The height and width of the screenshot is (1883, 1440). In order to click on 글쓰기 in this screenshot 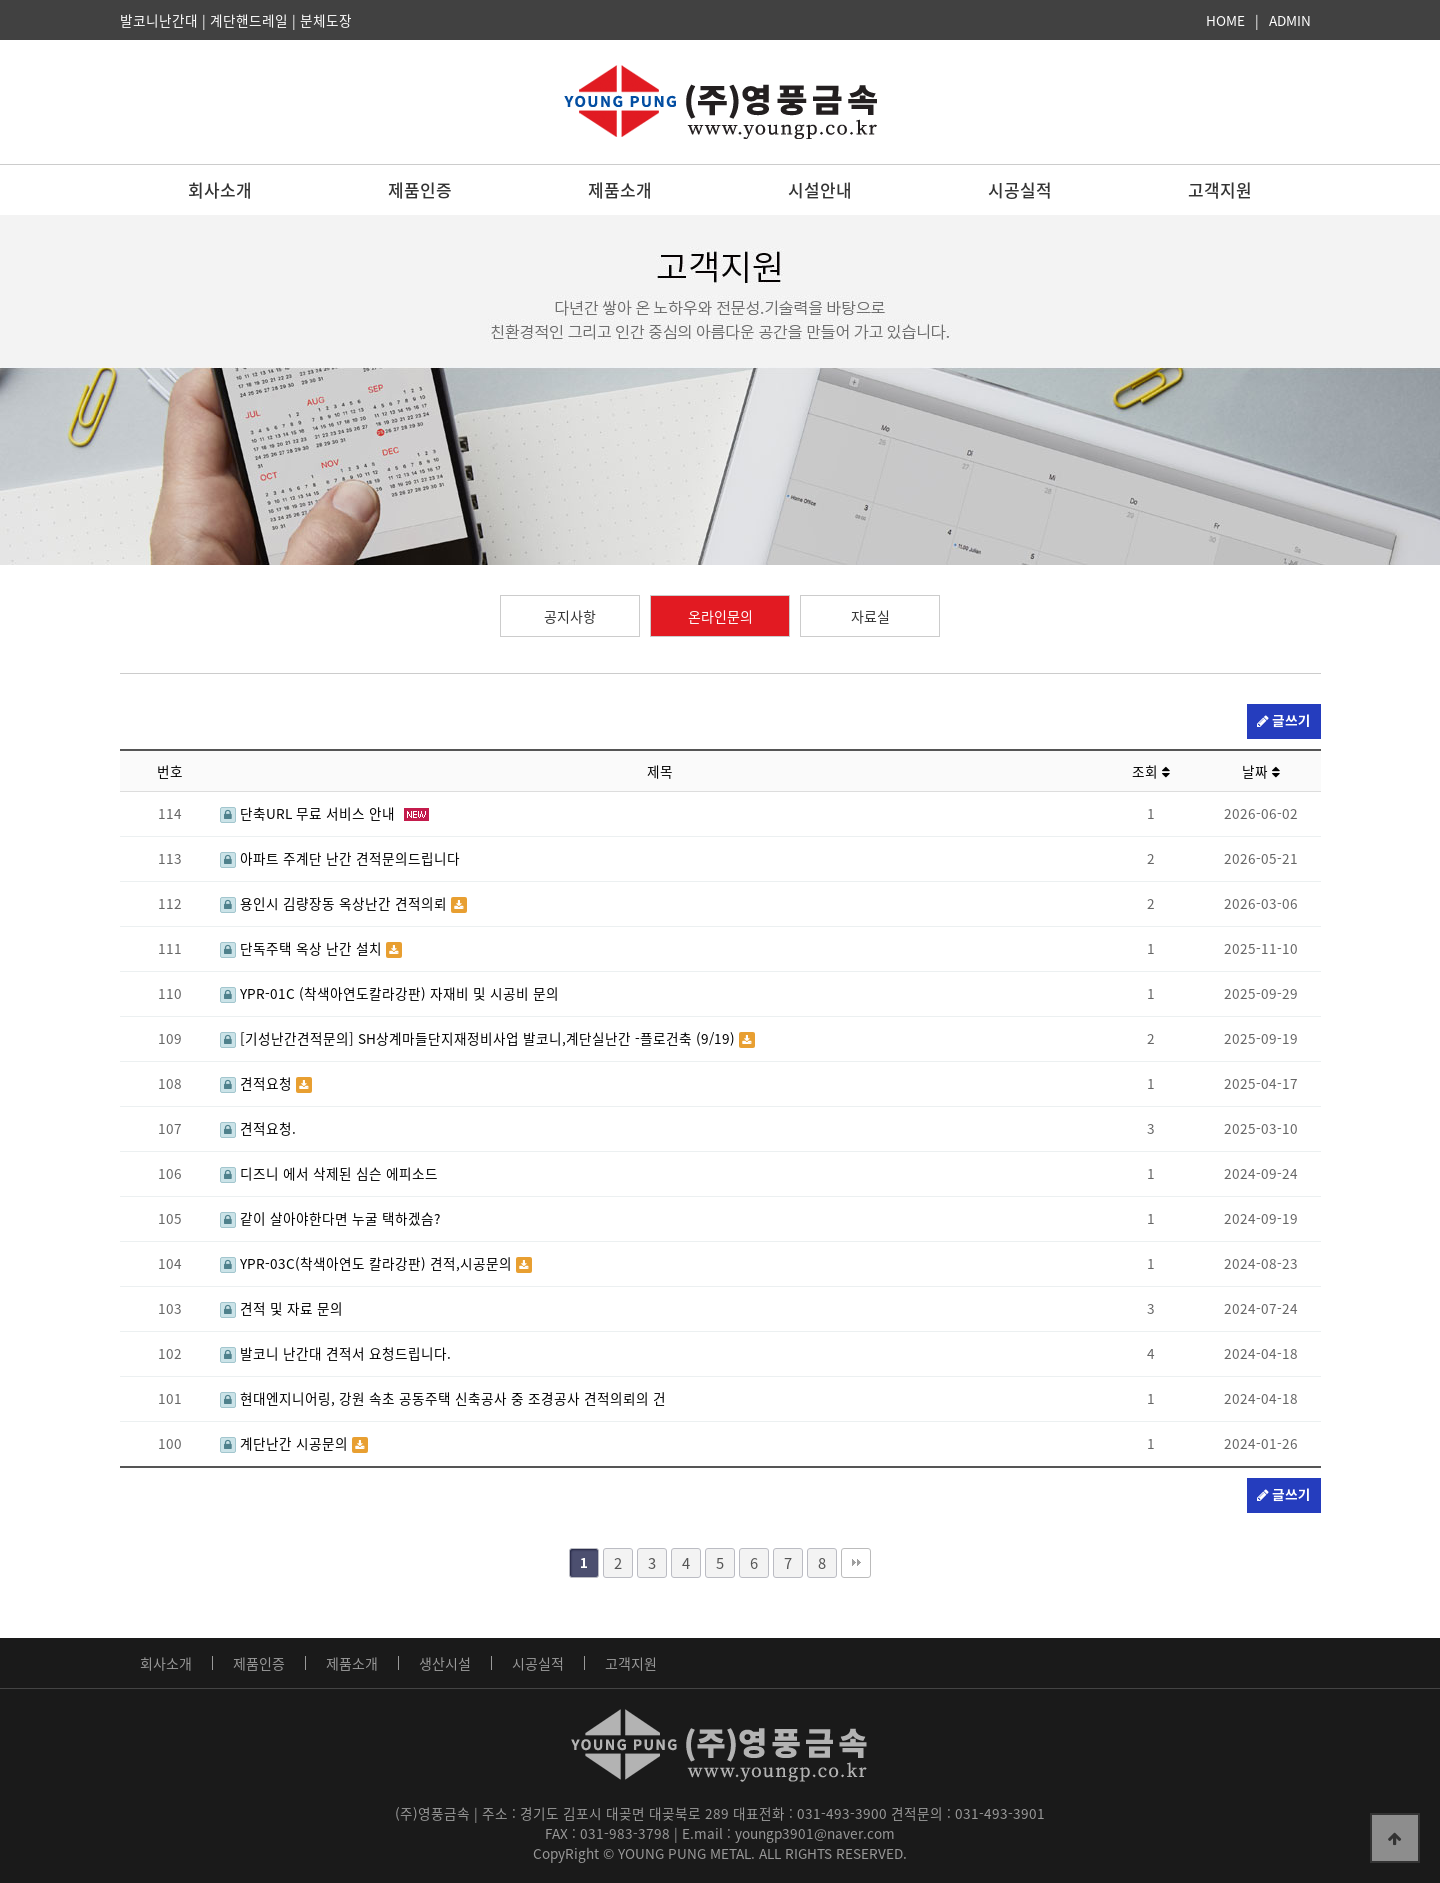, I will do `click(1284, 721)`.